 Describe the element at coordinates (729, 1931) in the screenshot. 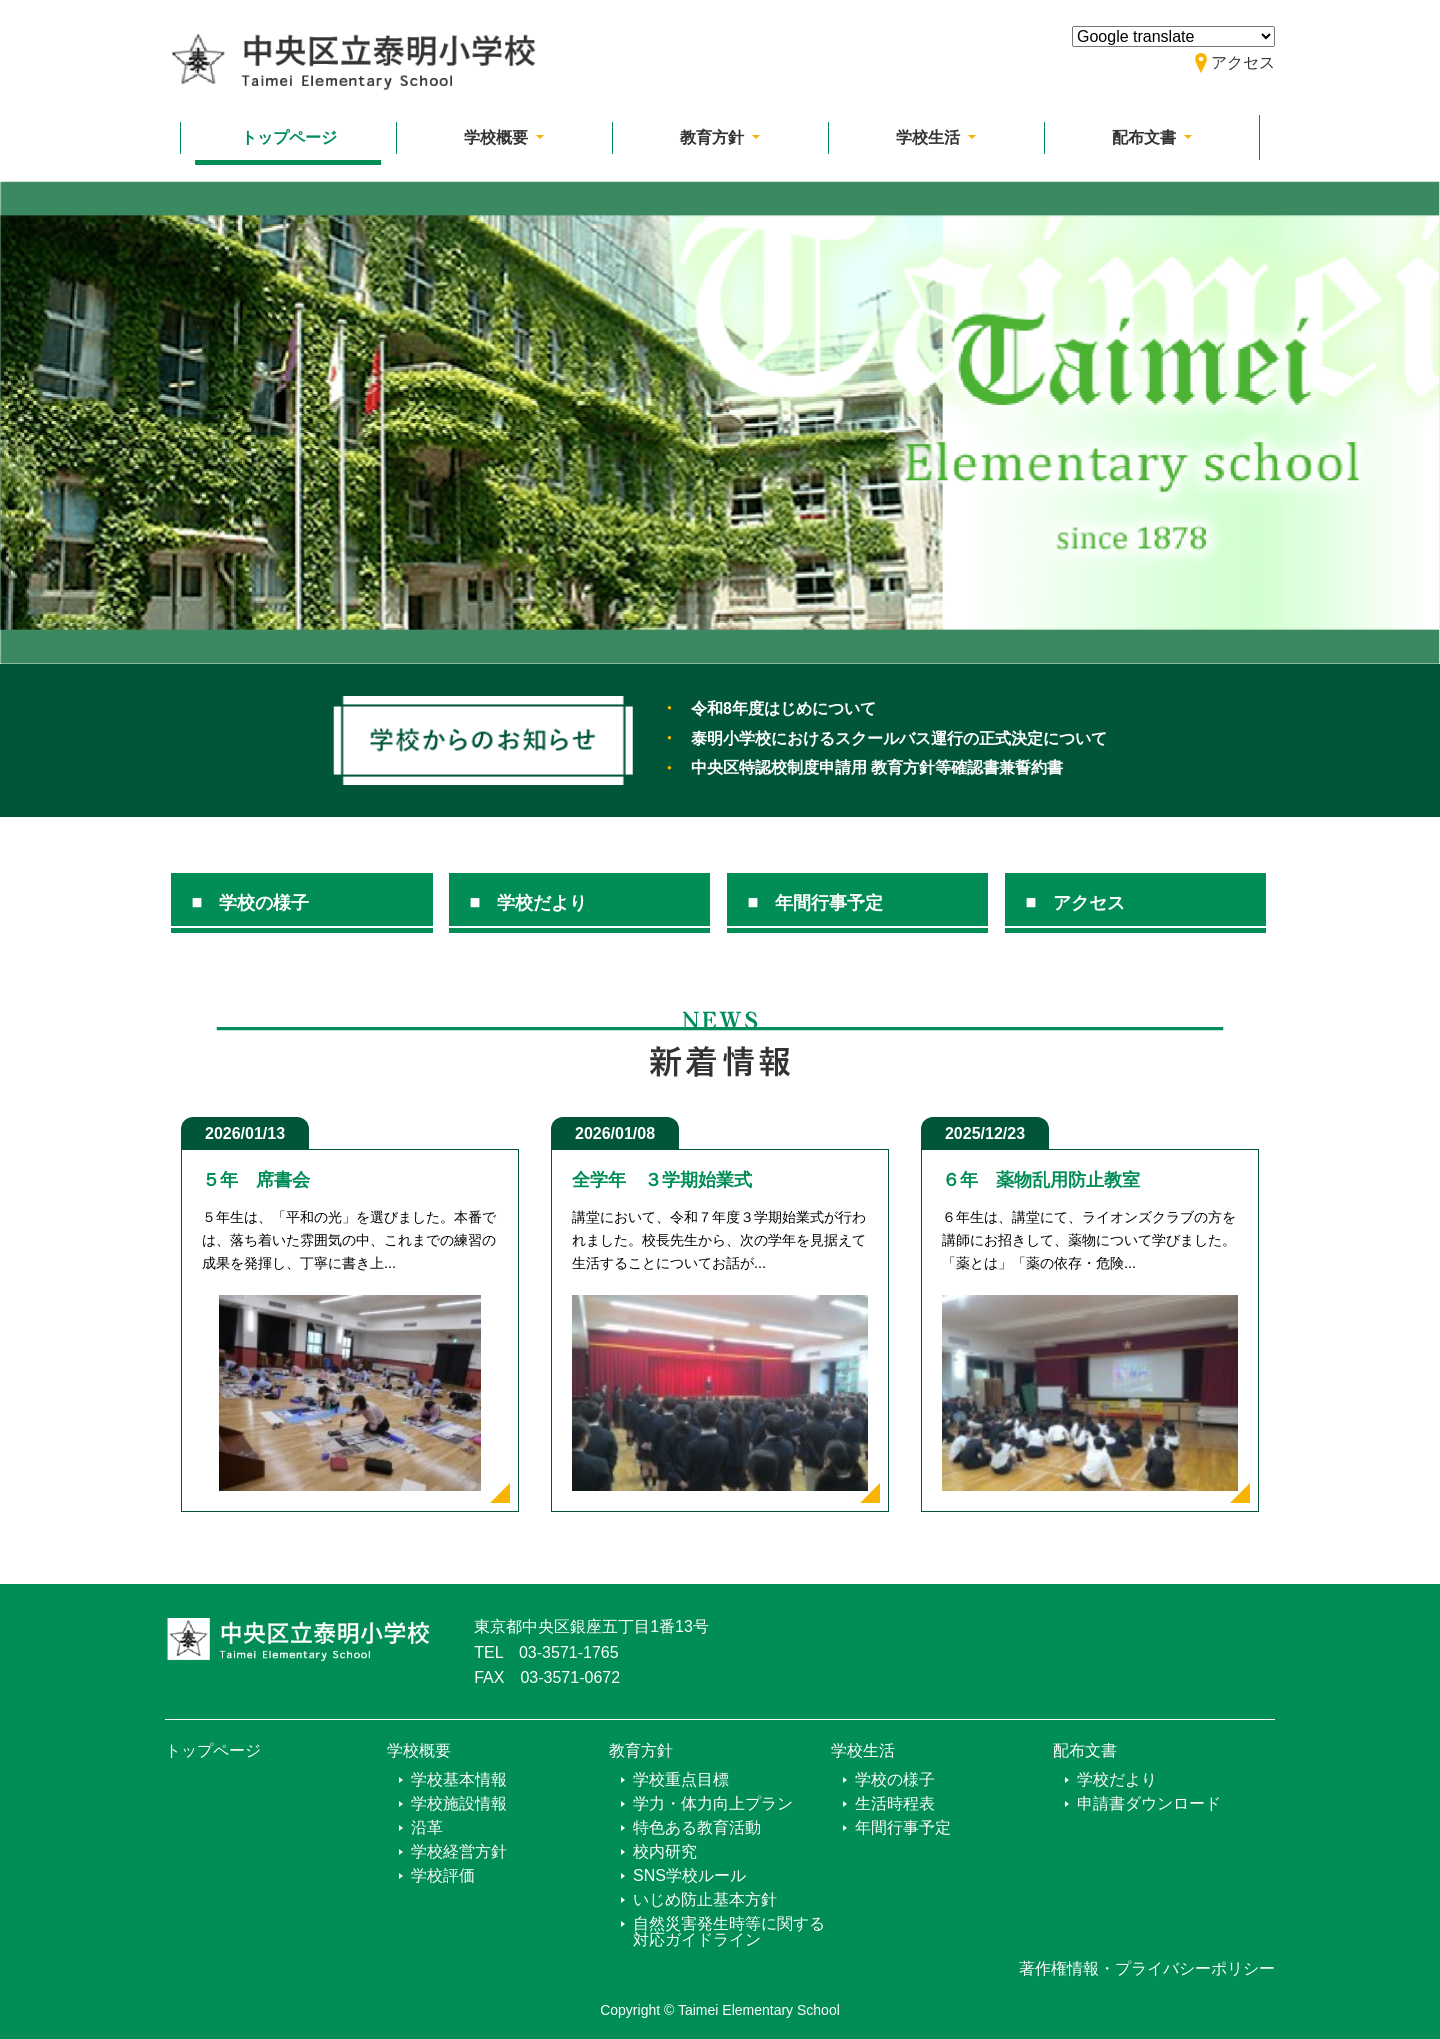

I see `自然災害発生時等に関する対応ガイドライン` at that location.